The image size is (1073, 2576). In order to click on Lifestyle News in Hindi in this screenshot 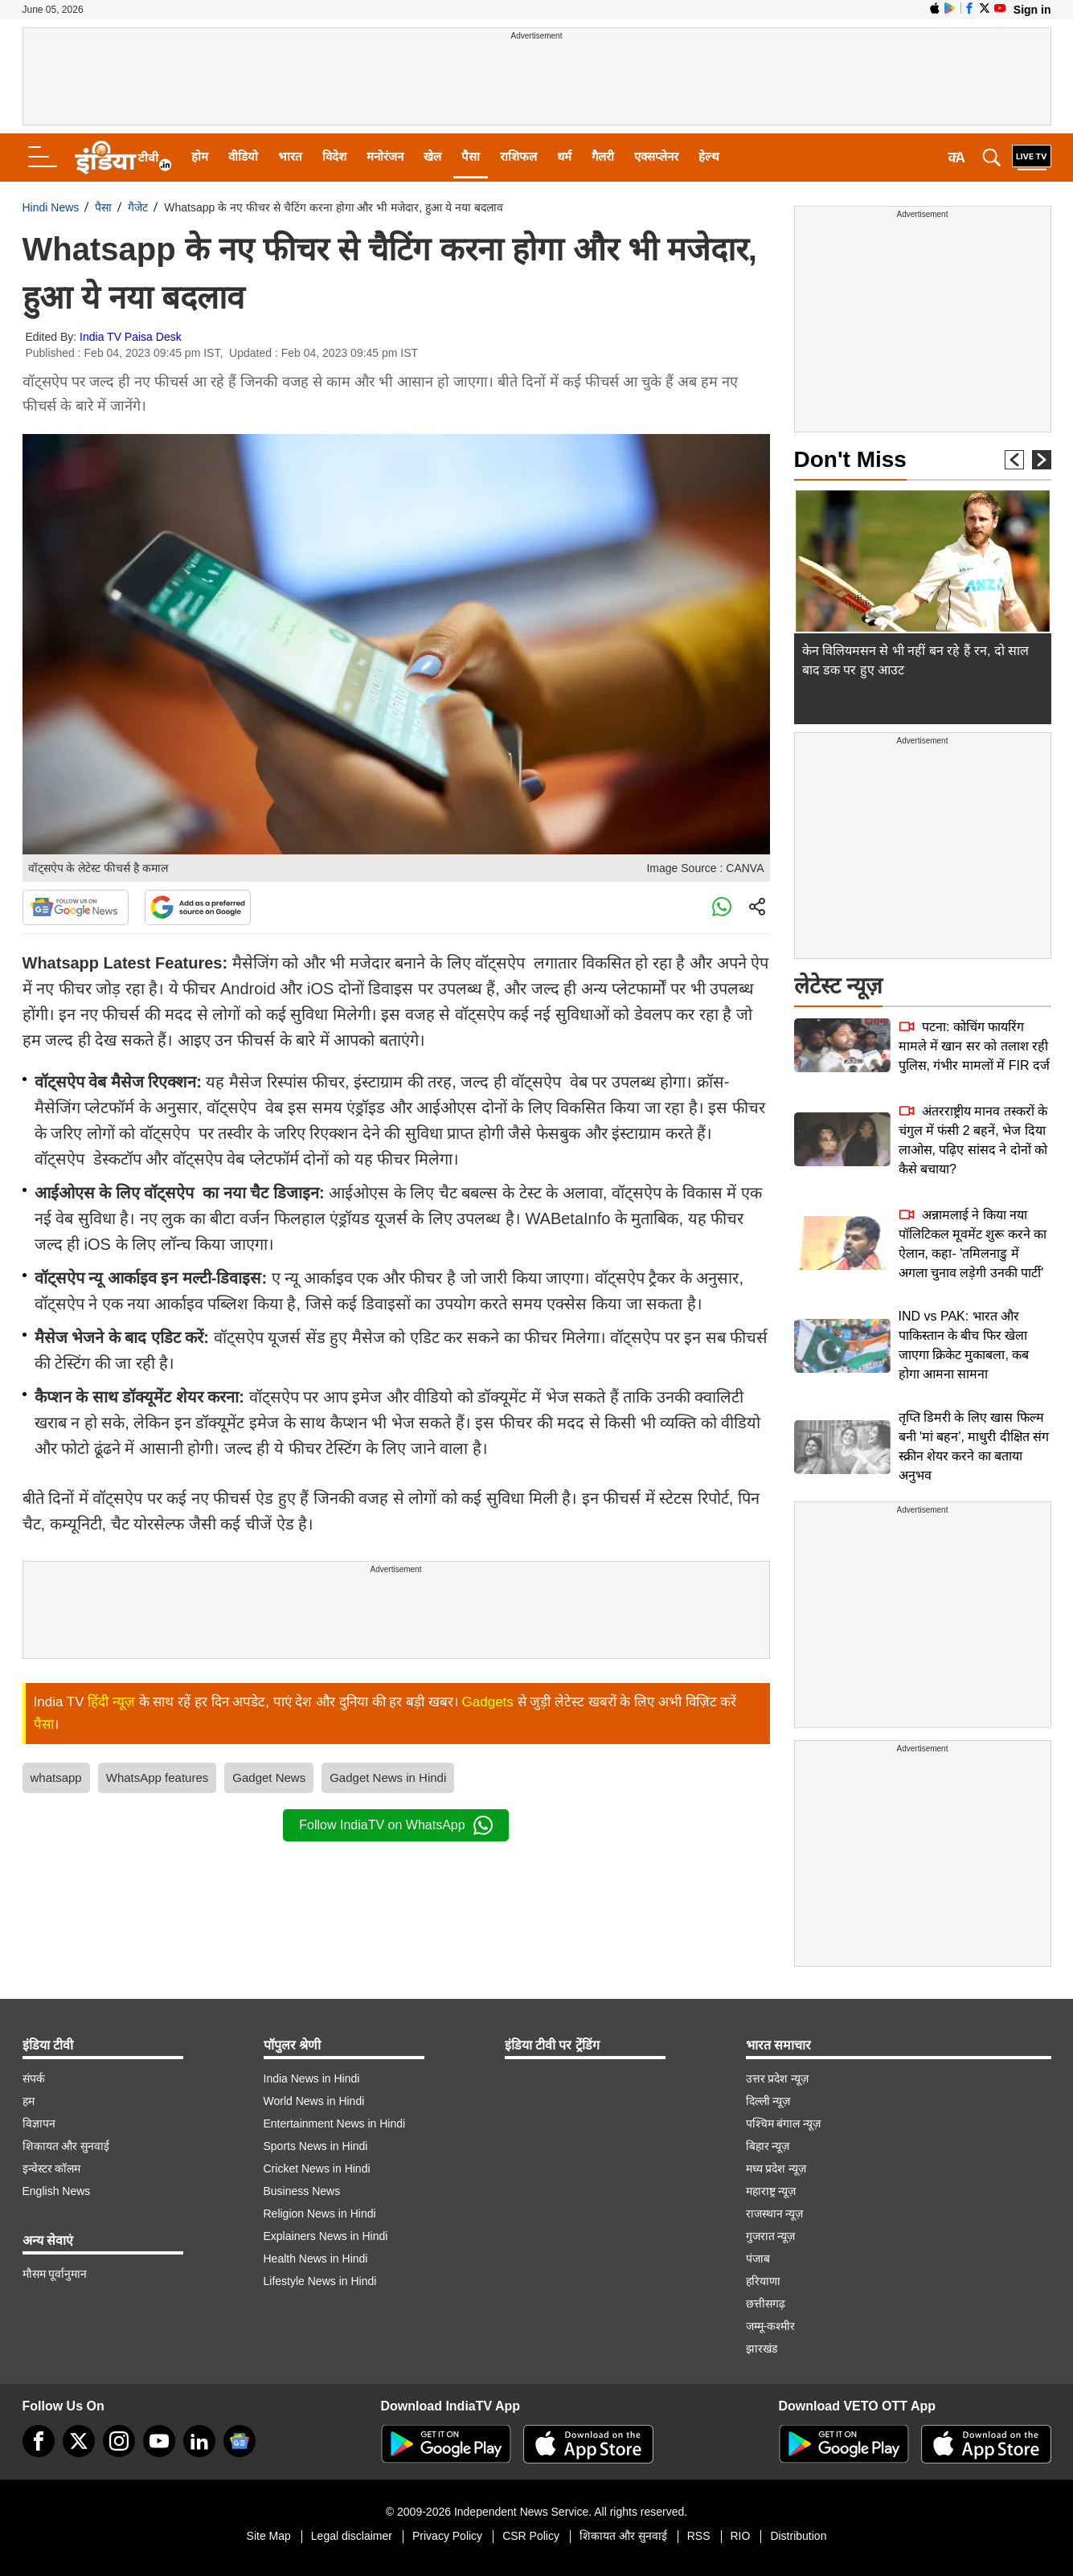, I will do `click(320, 2281)`.